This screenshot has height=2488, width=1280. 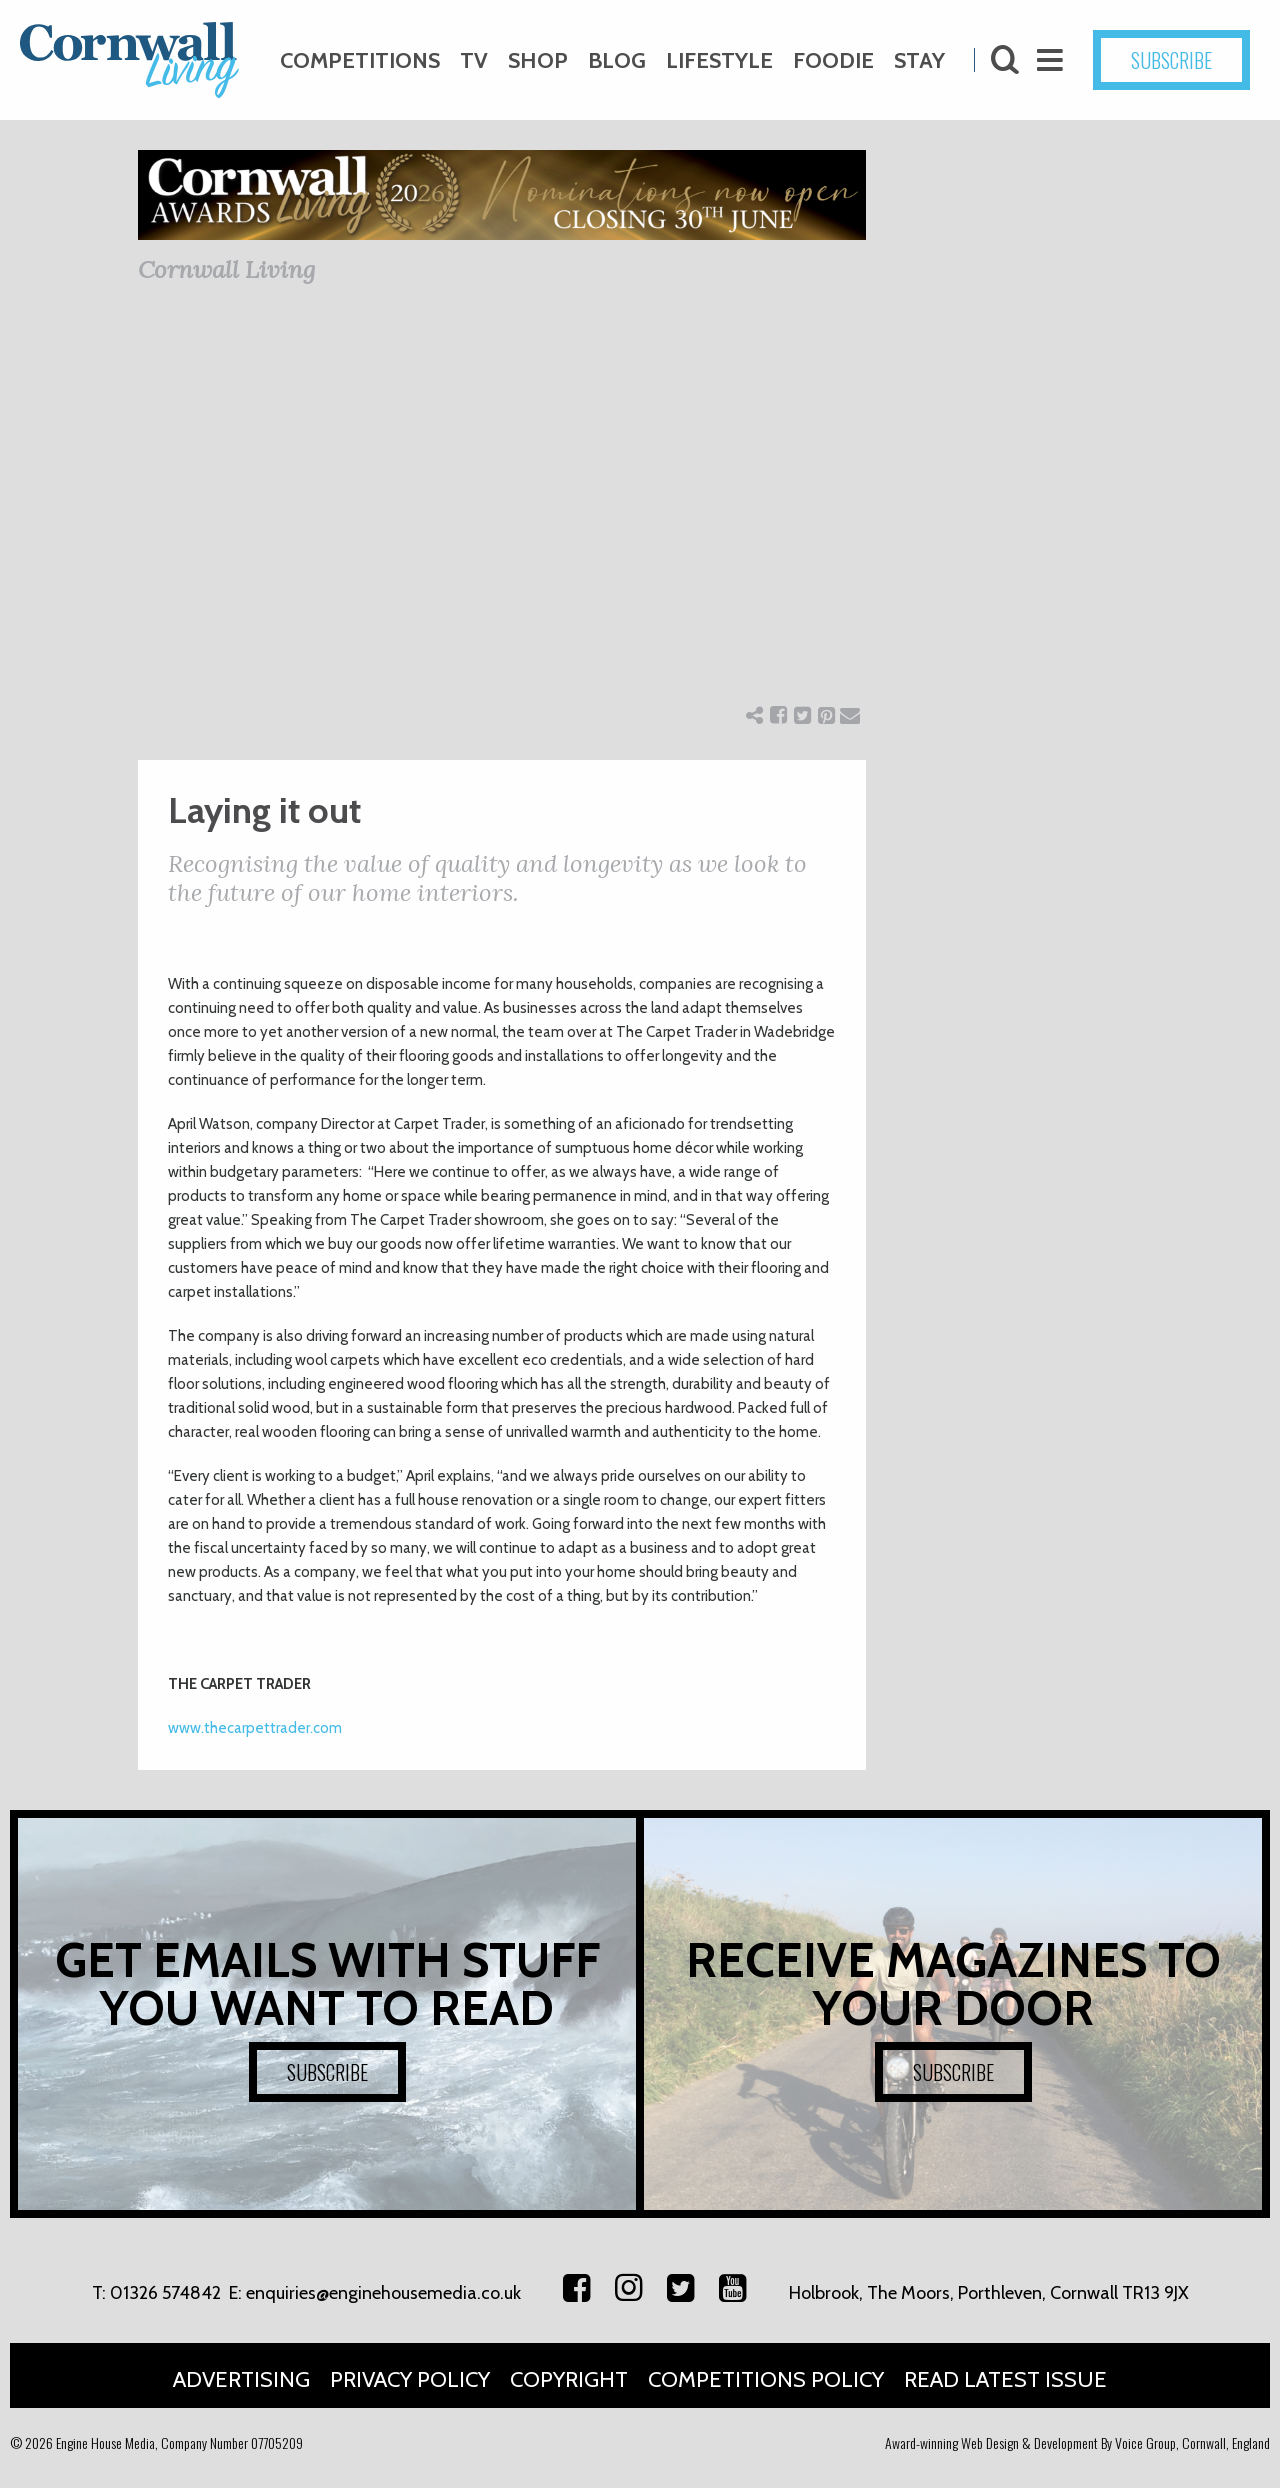 What do you see at coordinates (1171, 60) in the screenshot?
I see `SUBSCRIBE` at bounding box center [1171, 60].